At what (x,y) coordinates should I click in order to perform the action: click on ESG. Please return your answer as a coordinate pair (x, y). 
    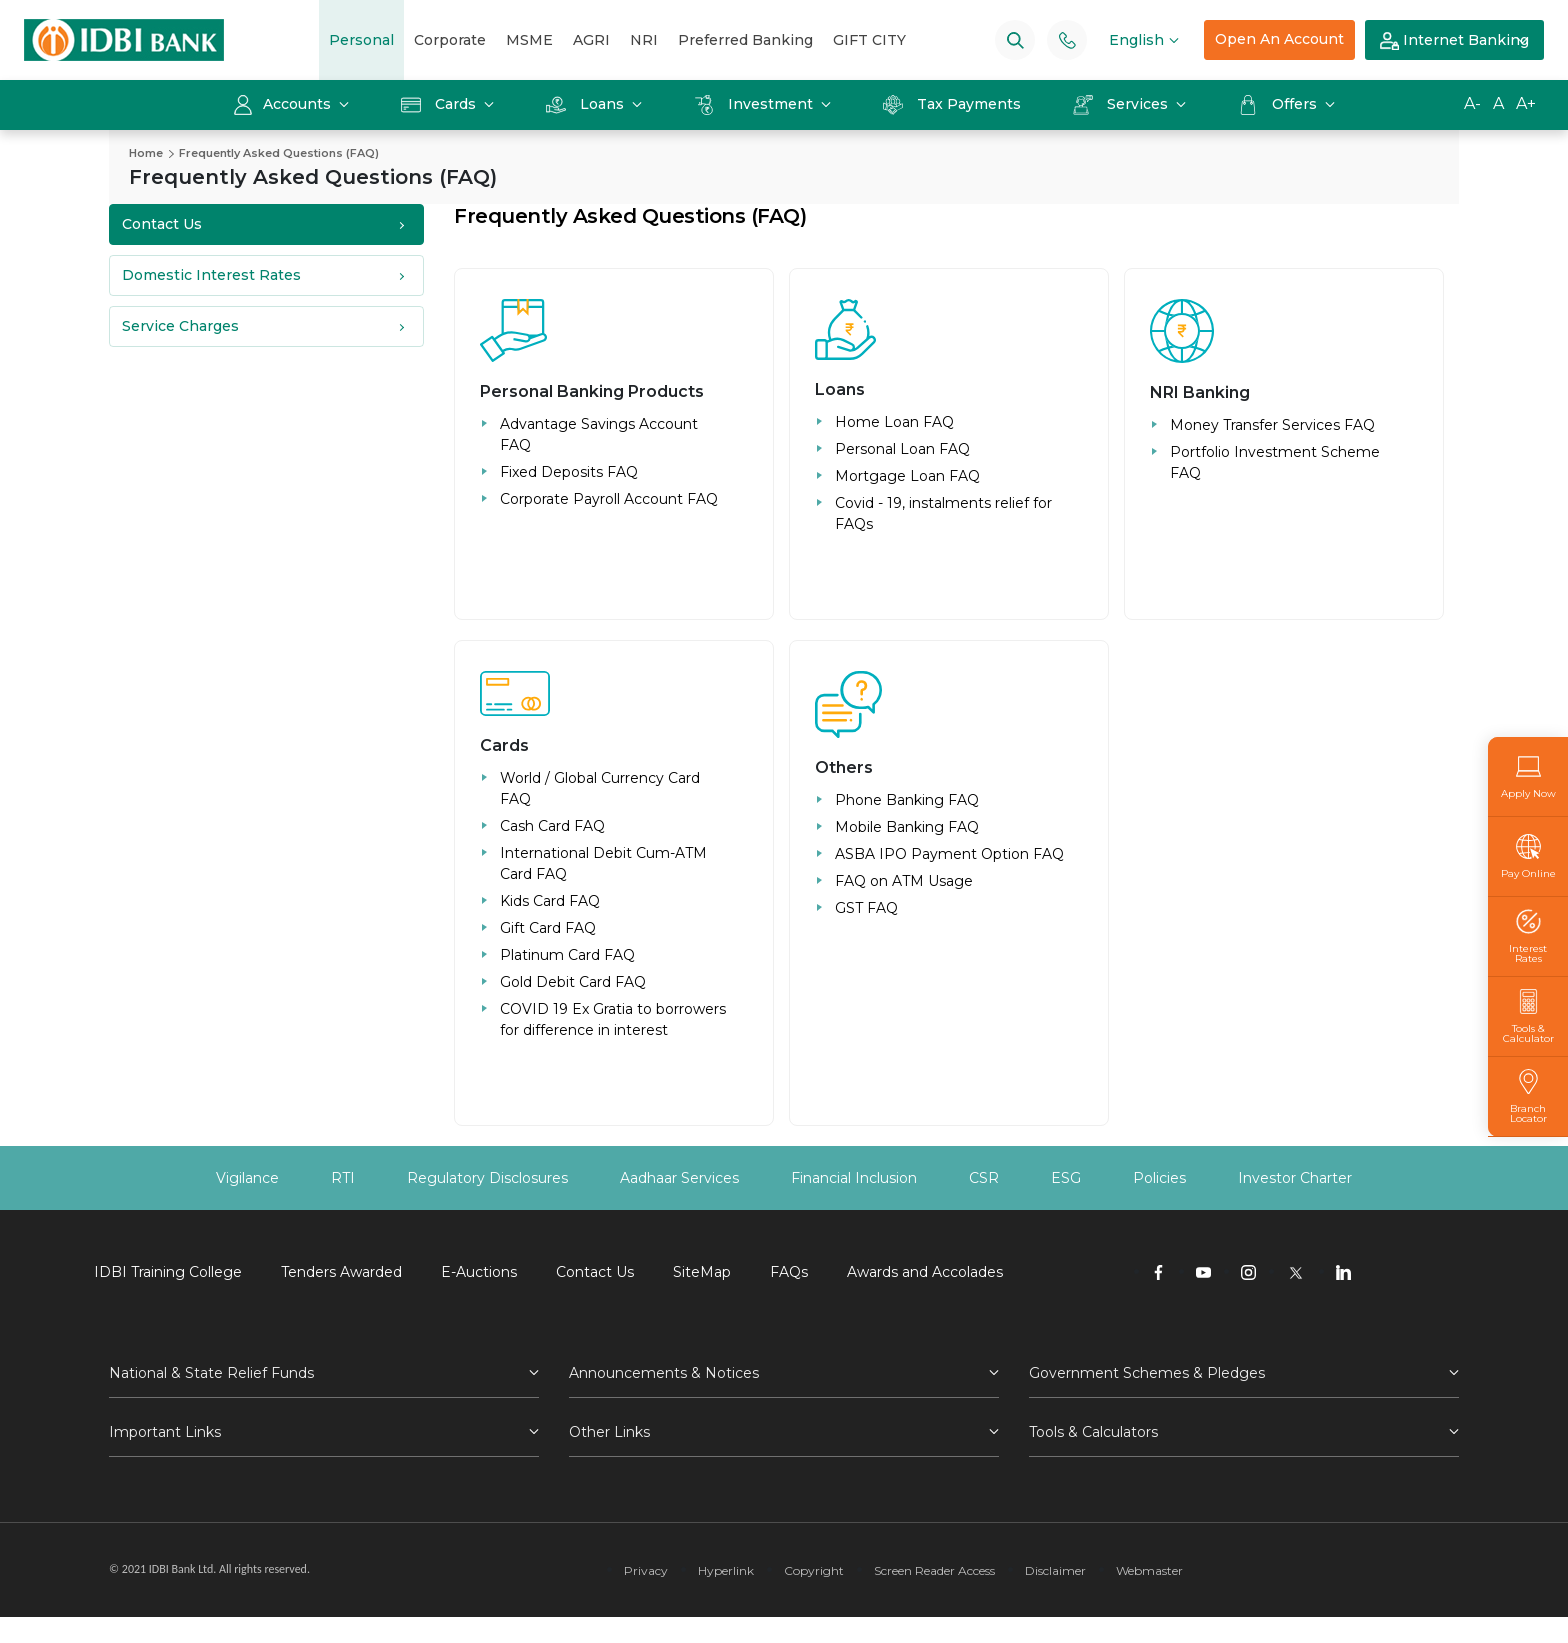
    Looking at the image, I should click on (1066, 1178).